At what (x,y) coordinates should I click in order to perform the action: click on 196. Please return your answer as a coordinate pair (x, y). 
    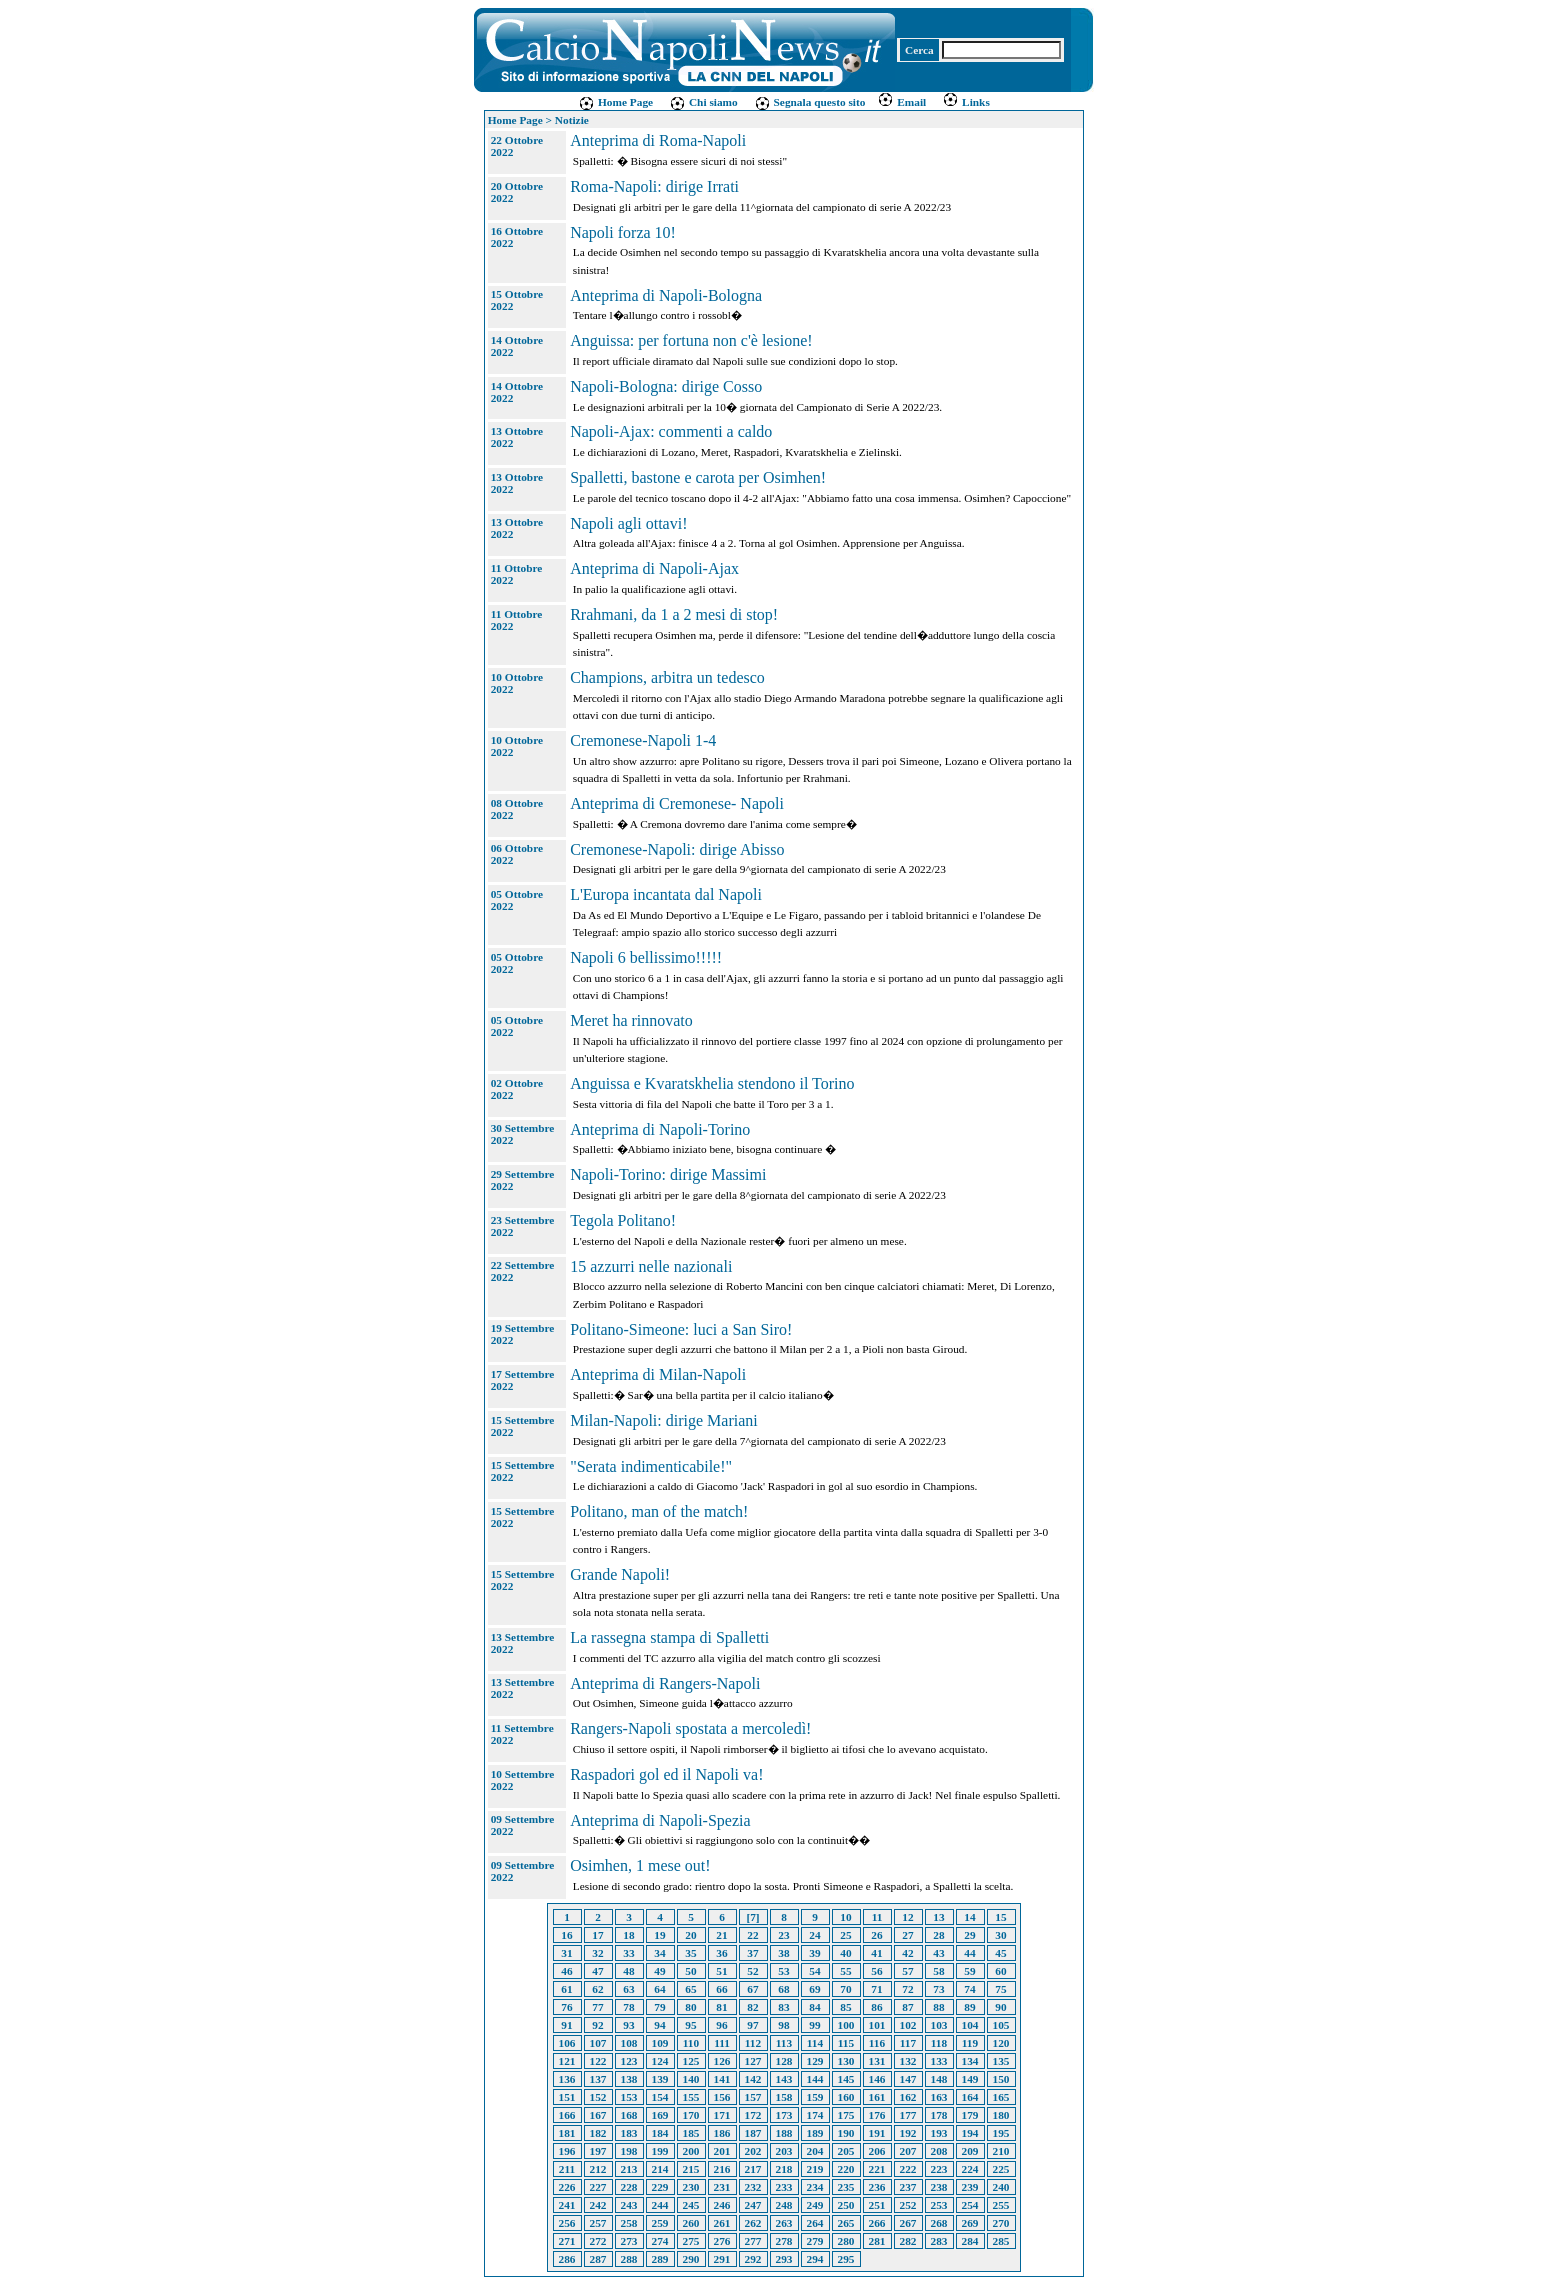
    Looking at the image, I should click on (567, 2151).